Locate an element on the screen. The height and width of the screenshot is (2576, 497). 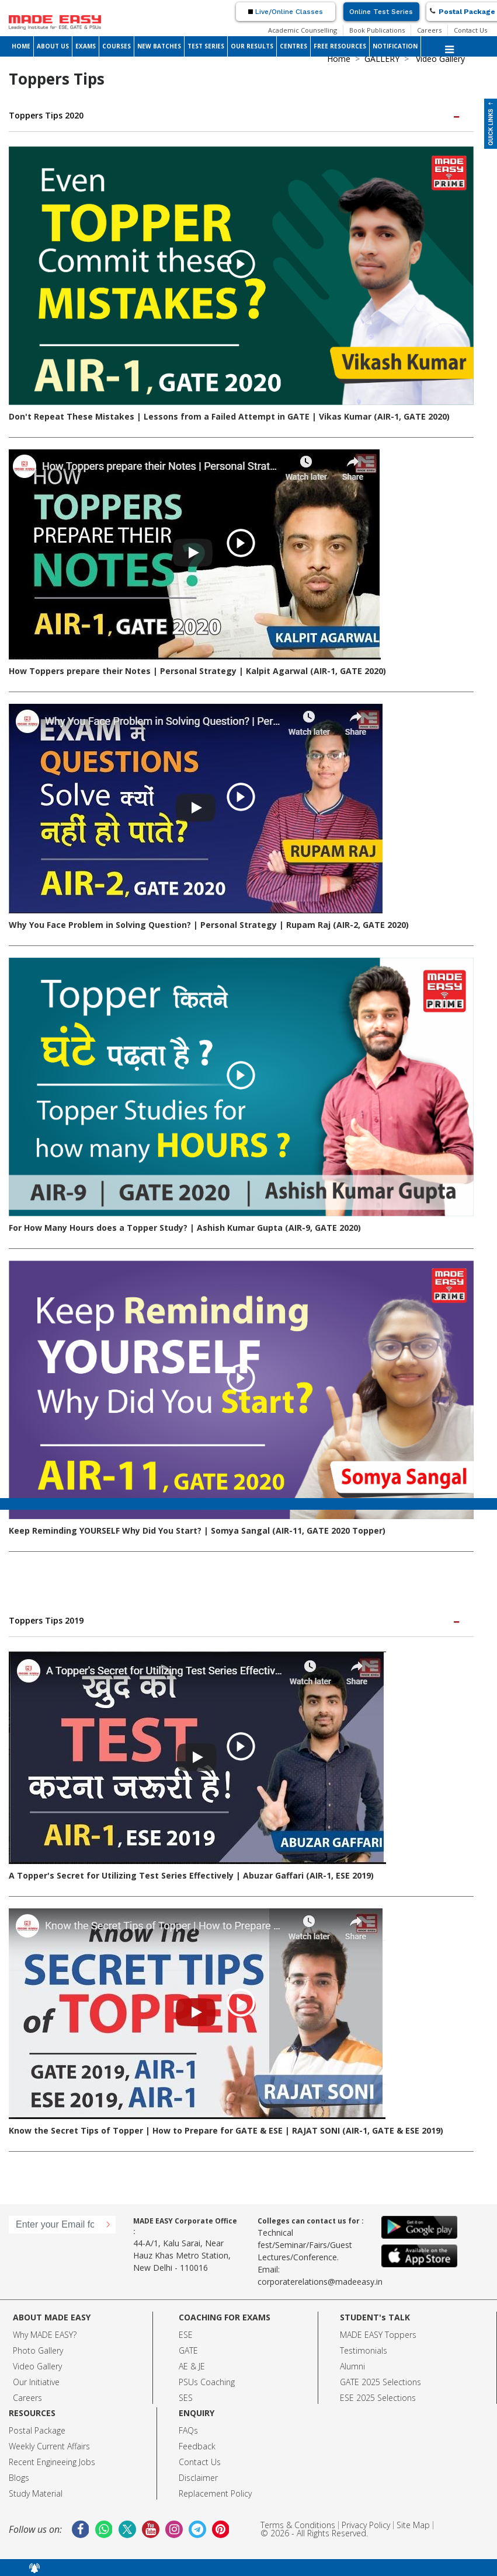
COURSES is located at coordinates (116, 46).